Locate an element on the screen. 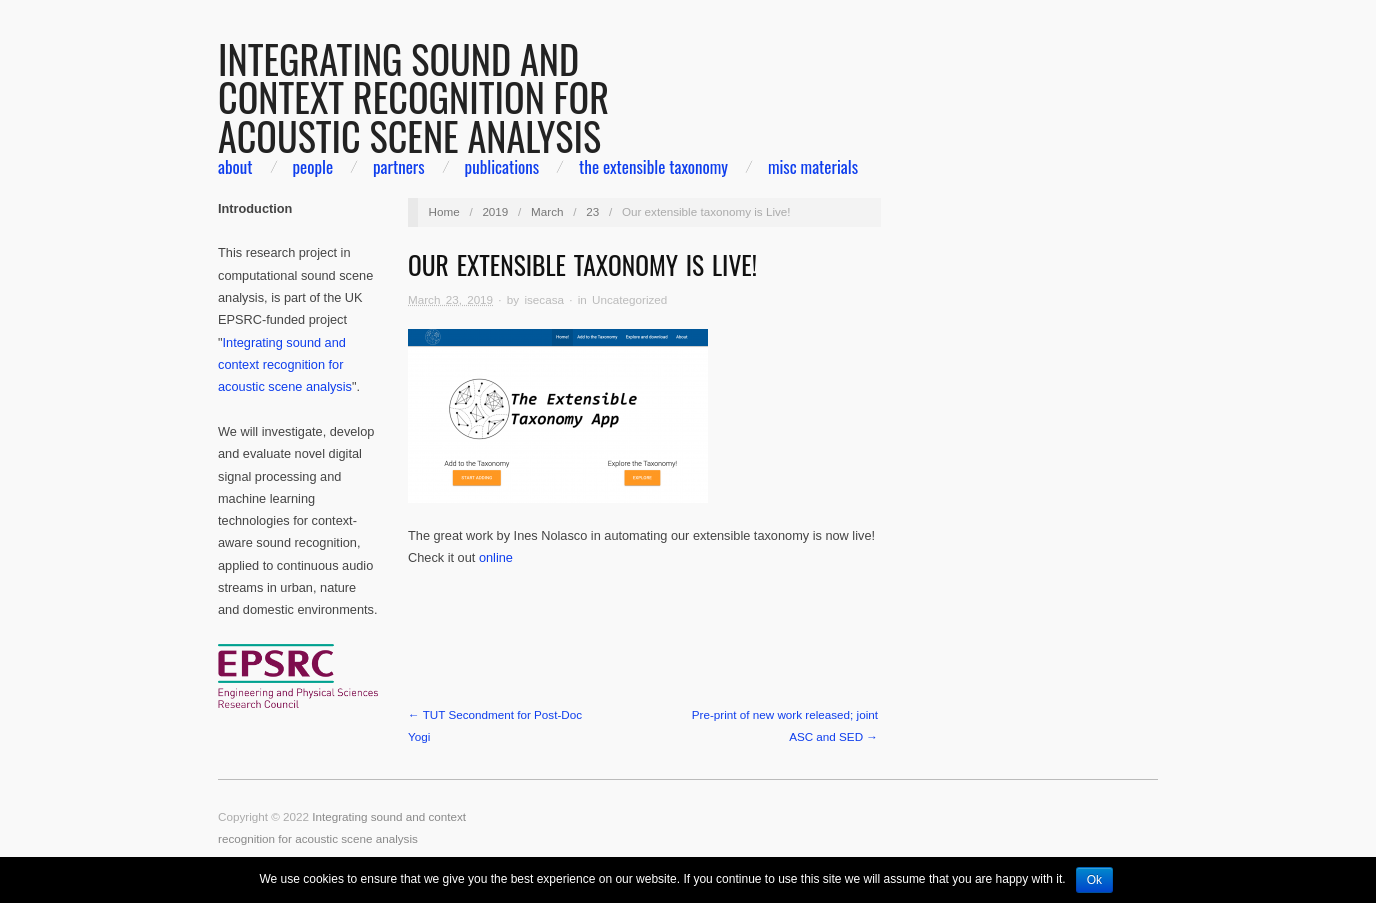 Image resolution: width=1376 pixels, height=903 pixels. March is located at coordinates (547, 211).